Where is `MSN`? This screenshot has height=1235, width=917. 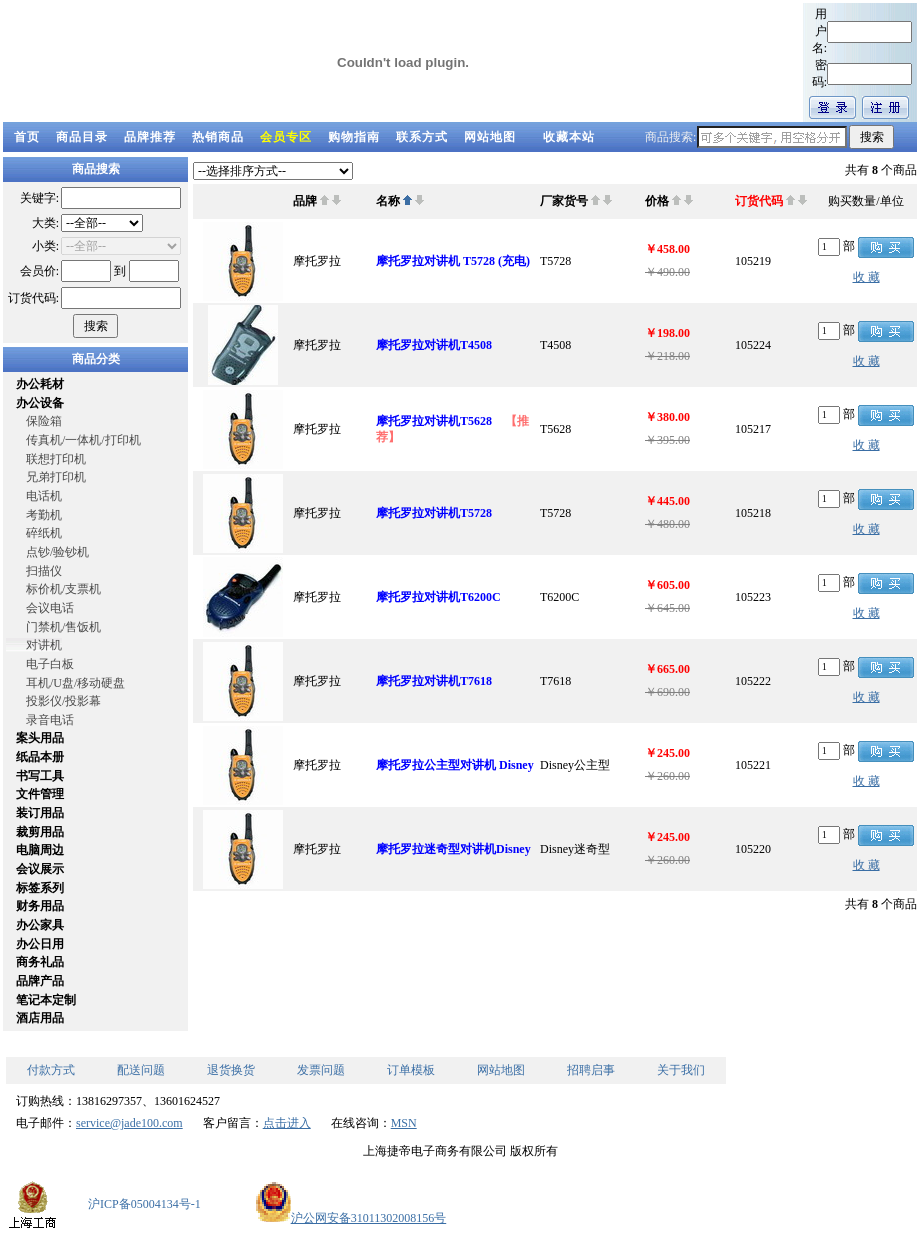
MSN is located at coordinates (404, 1123).